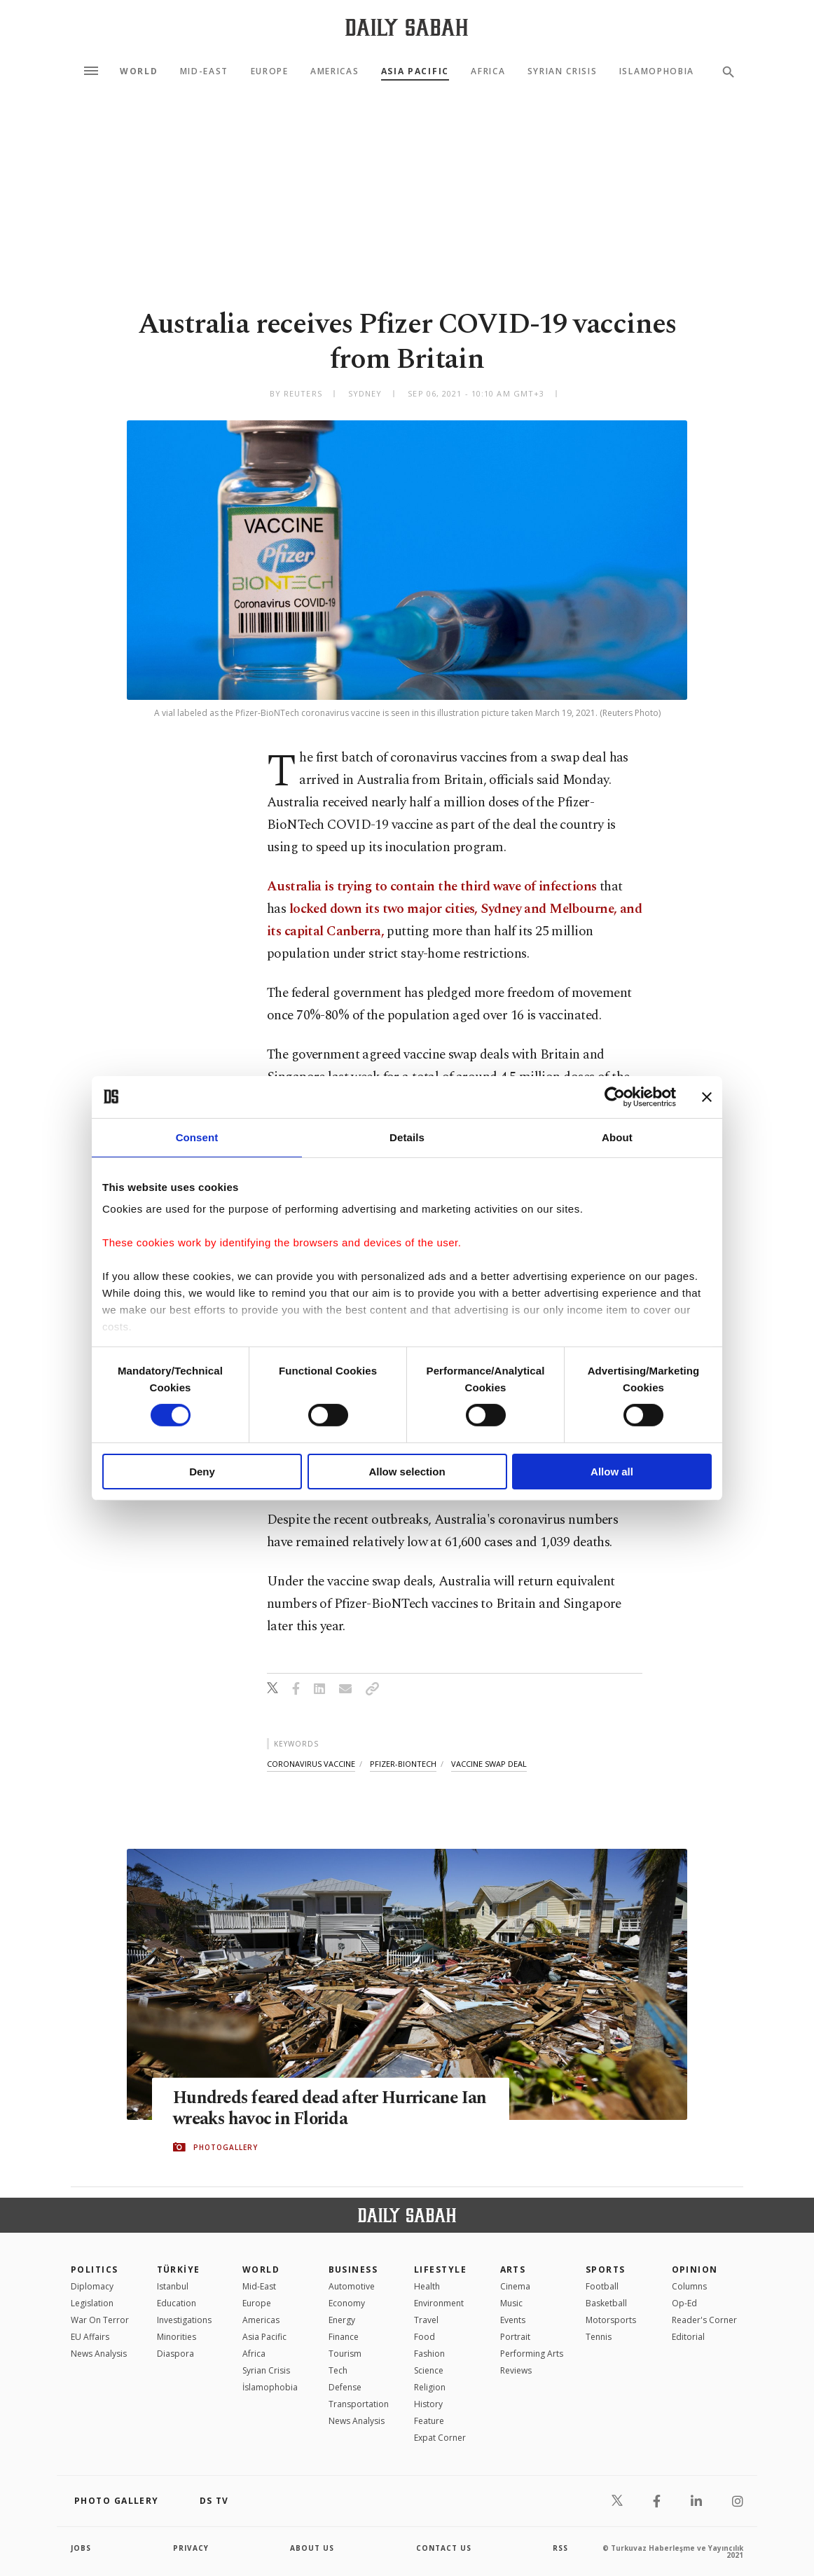 The width and height of the screenshot is (814, 2576). Describe the element at coordinates (191, 2548) in the screenshot. I see `privacy` at that location.